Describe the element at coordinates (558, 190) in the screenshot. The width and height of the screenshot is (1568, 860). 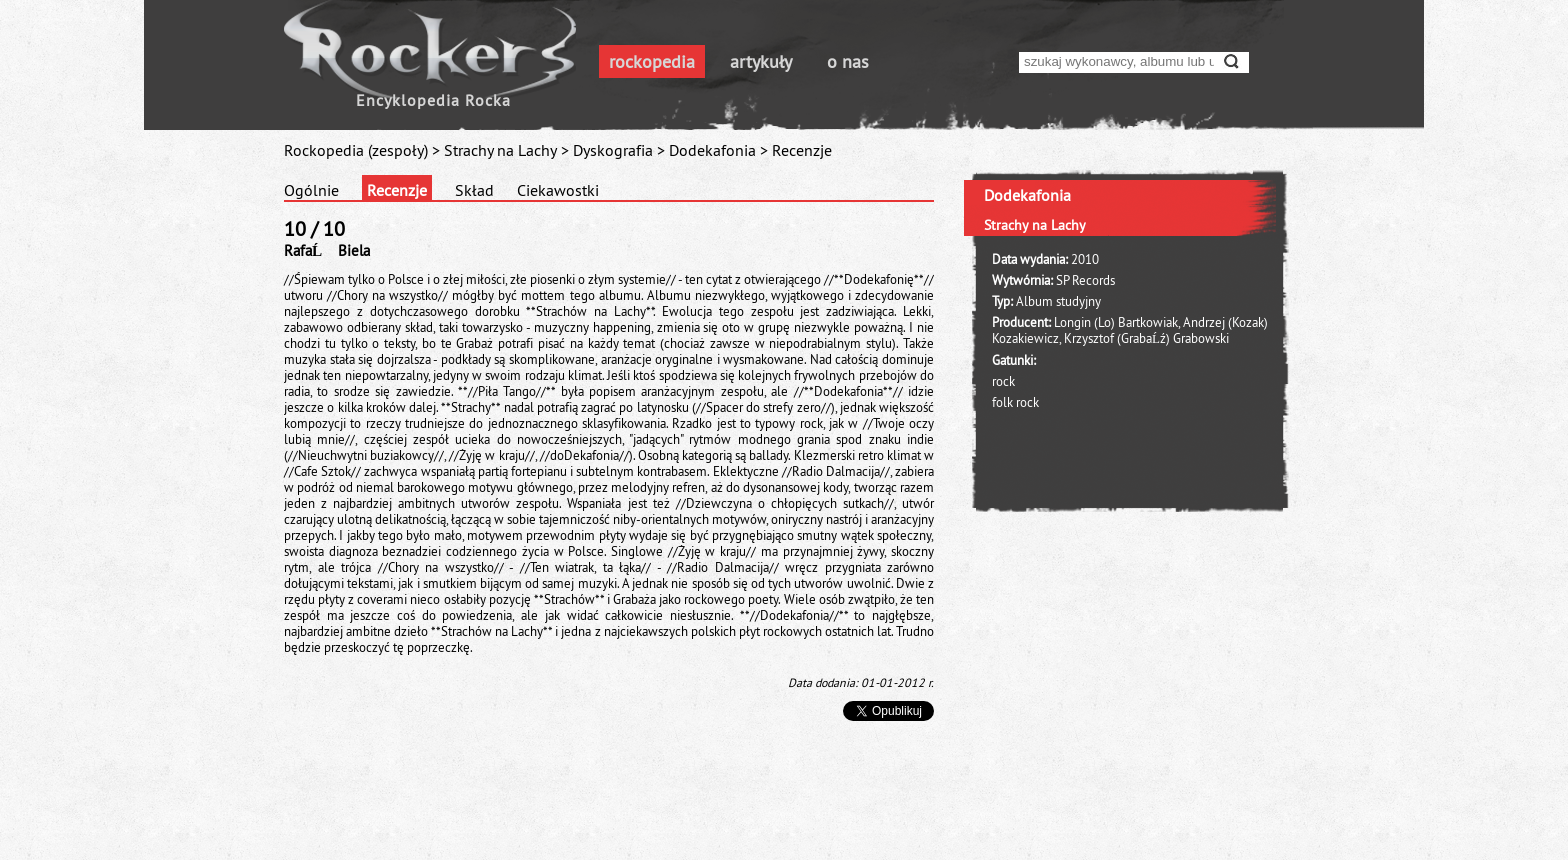
I see `Ciekawostki` at that location.